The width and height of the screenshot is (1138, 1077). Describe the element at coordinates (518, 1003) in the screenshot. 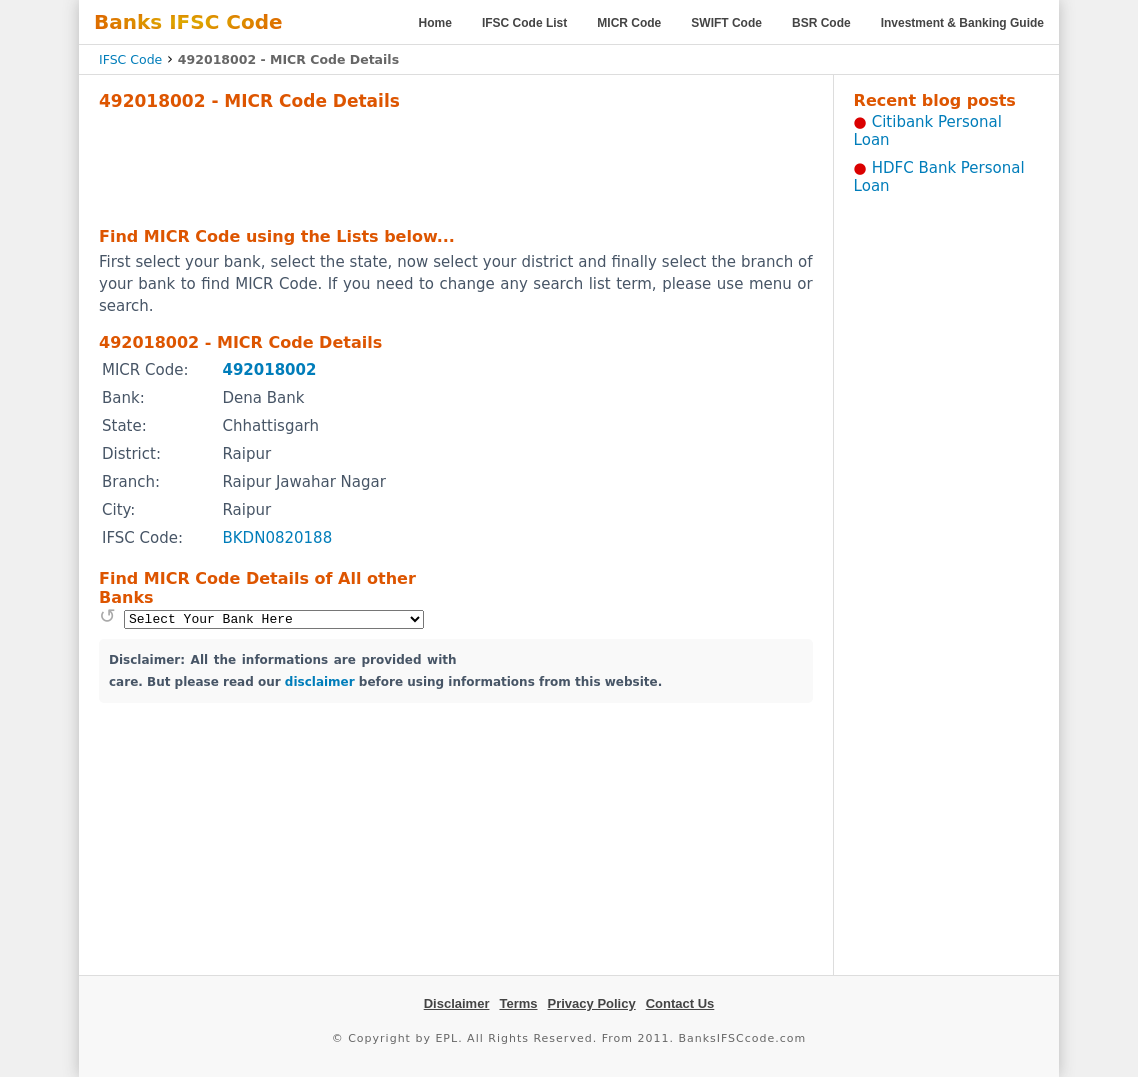

I see `Terms` at that location.